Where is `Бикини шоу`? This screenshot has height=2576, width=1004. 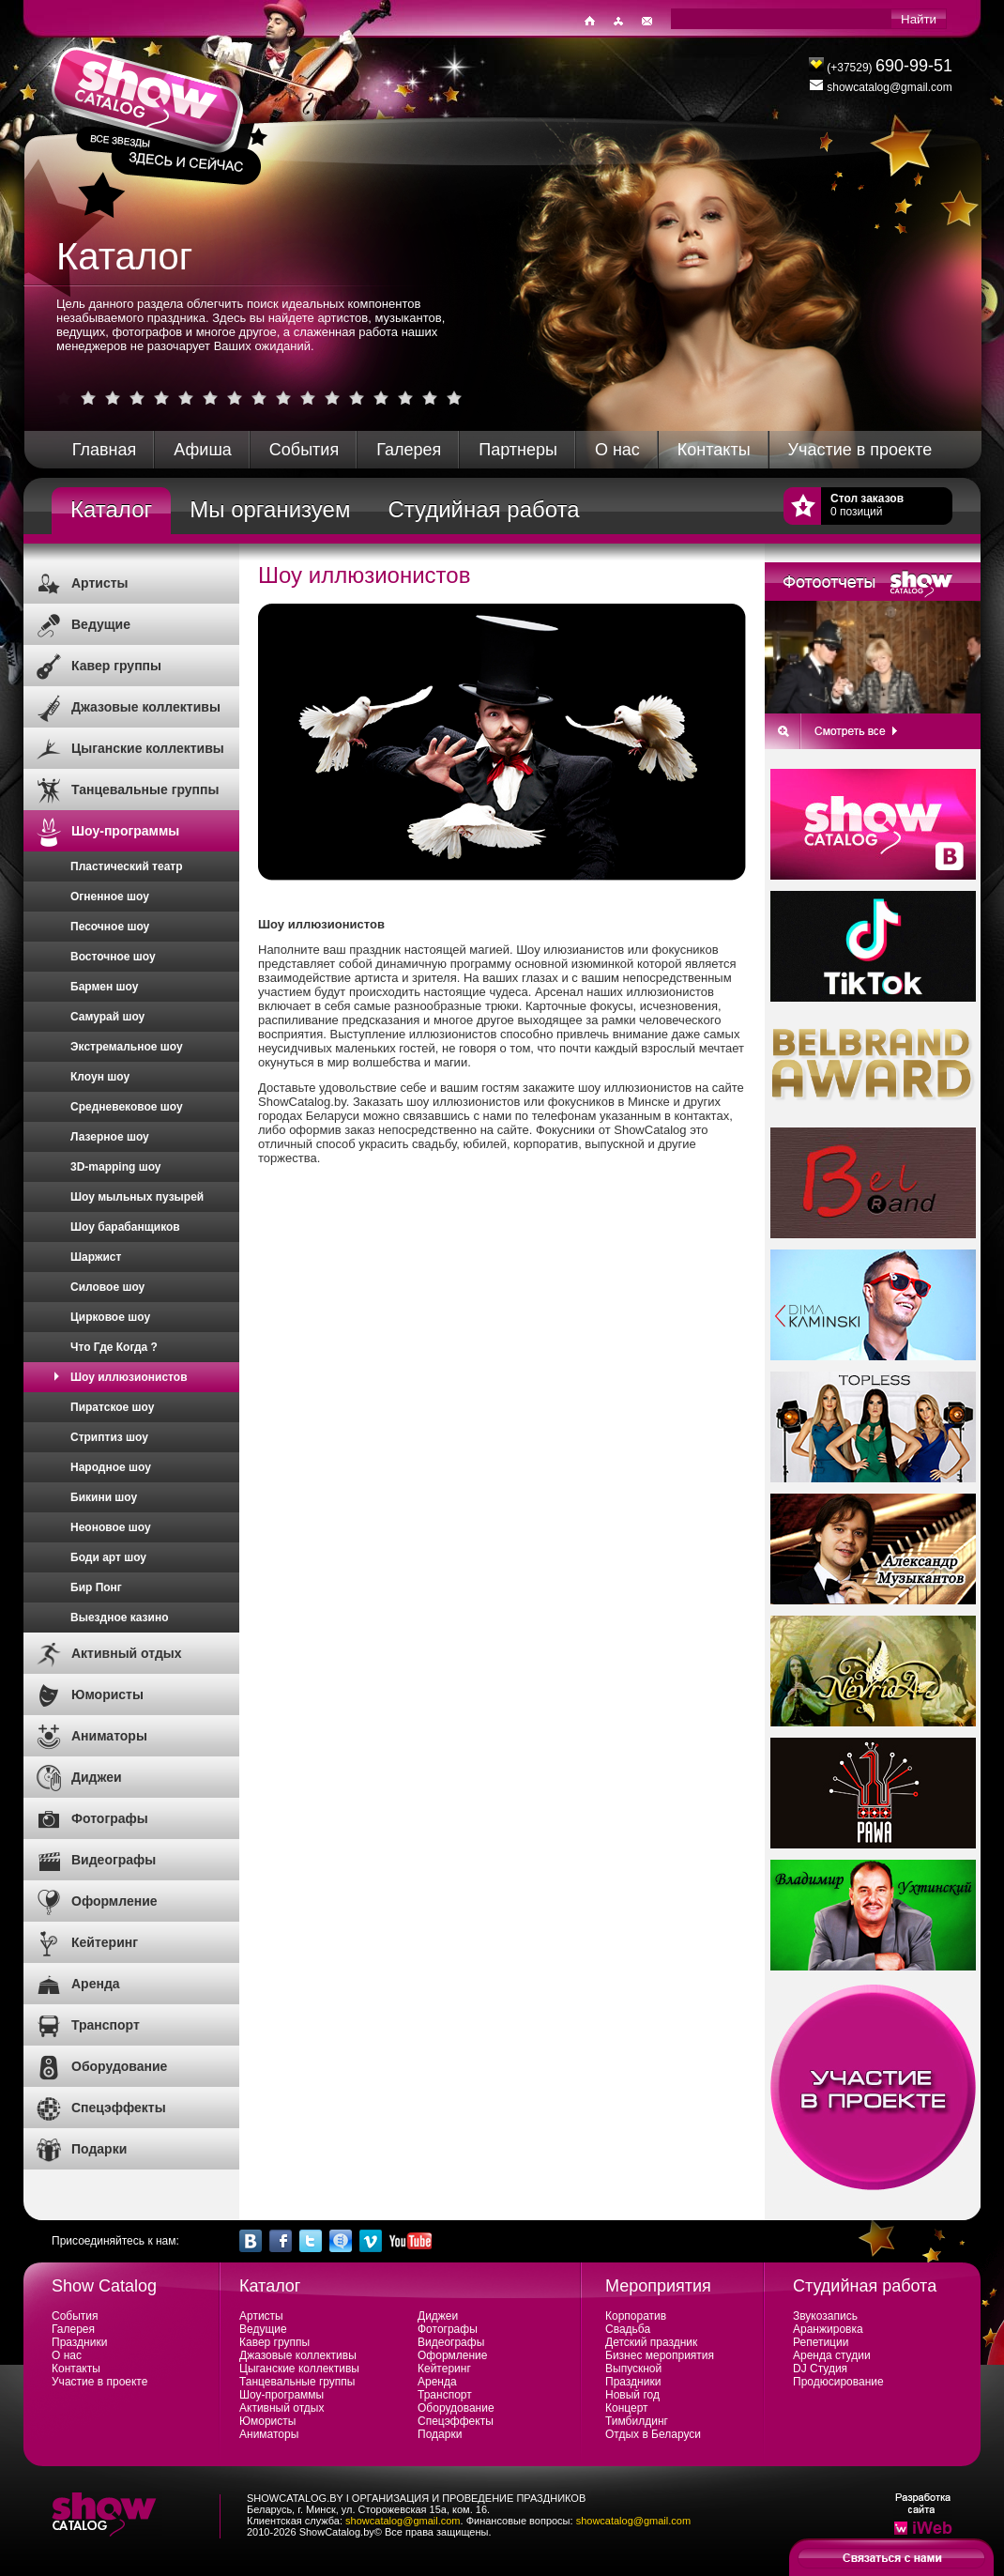
Бикини шоу is located at coordinates (103, 1497).